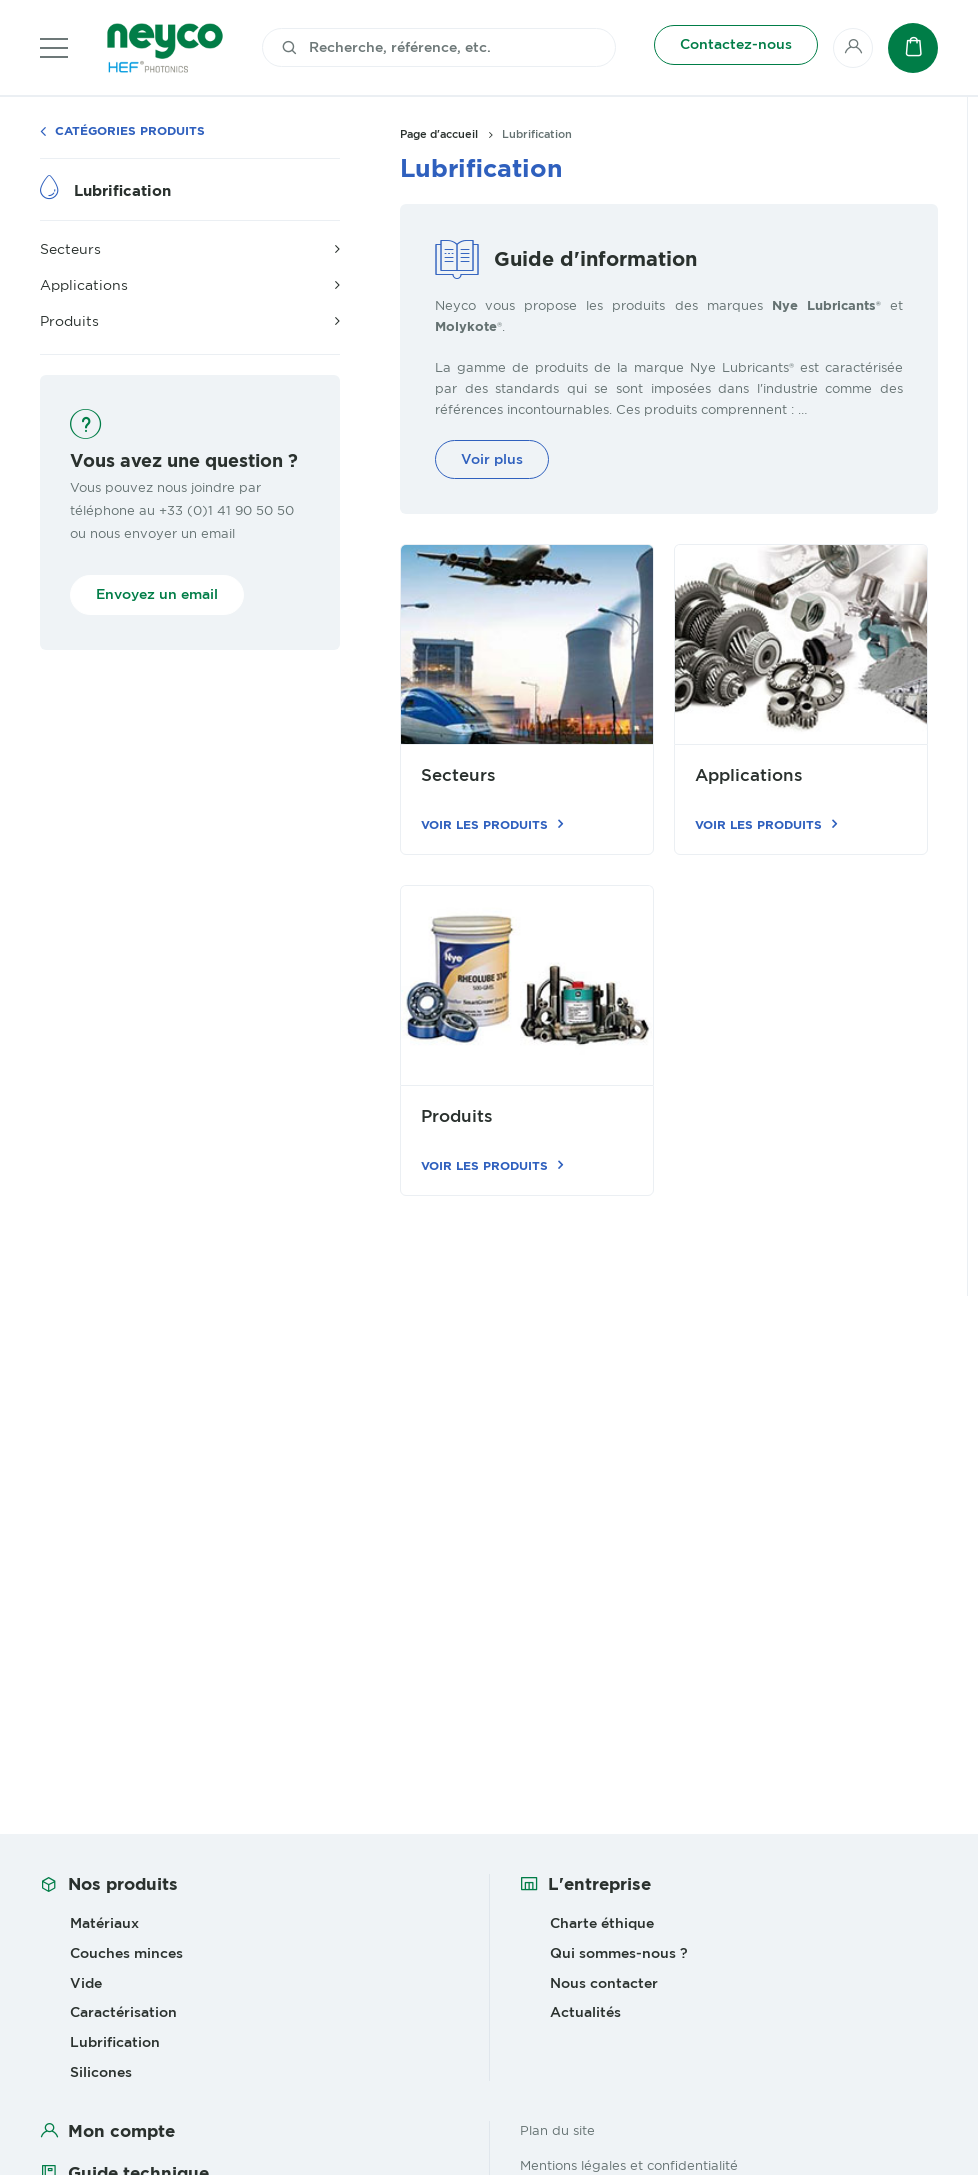  What do you see at coordinates (122, 191) in the screenshot?
I see `Lubrification` at bounding box center [122, 191].